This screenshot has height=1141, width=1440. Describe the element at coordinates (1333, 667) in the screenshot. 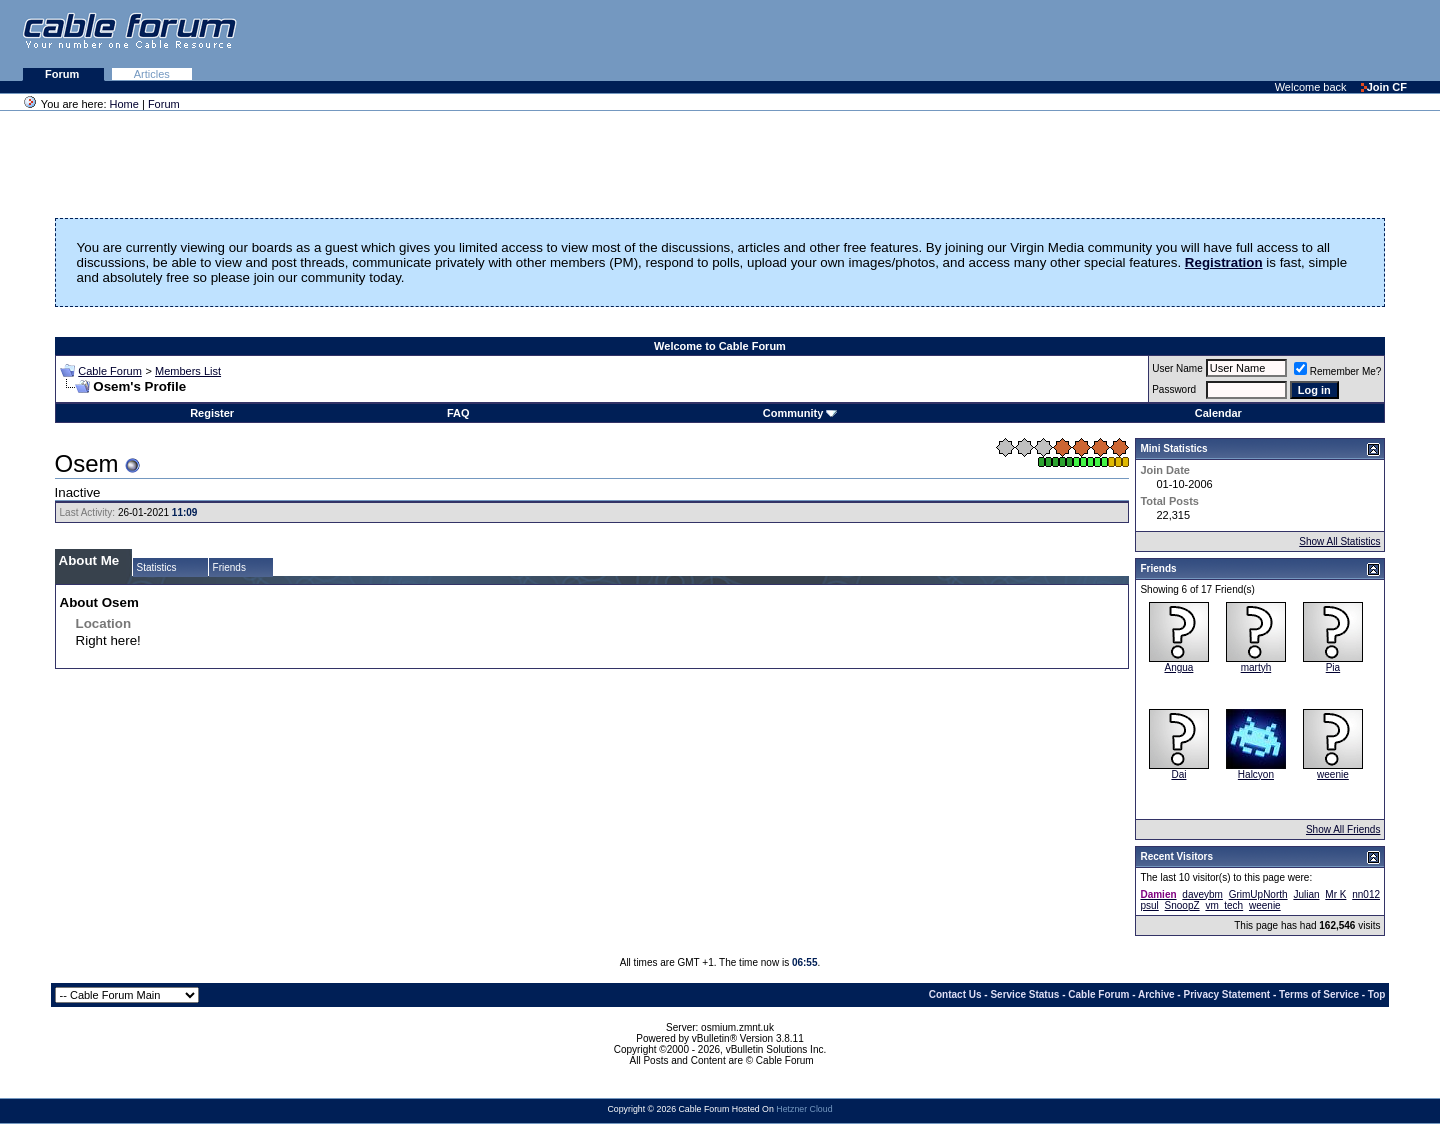

I see `Pia` at that location.